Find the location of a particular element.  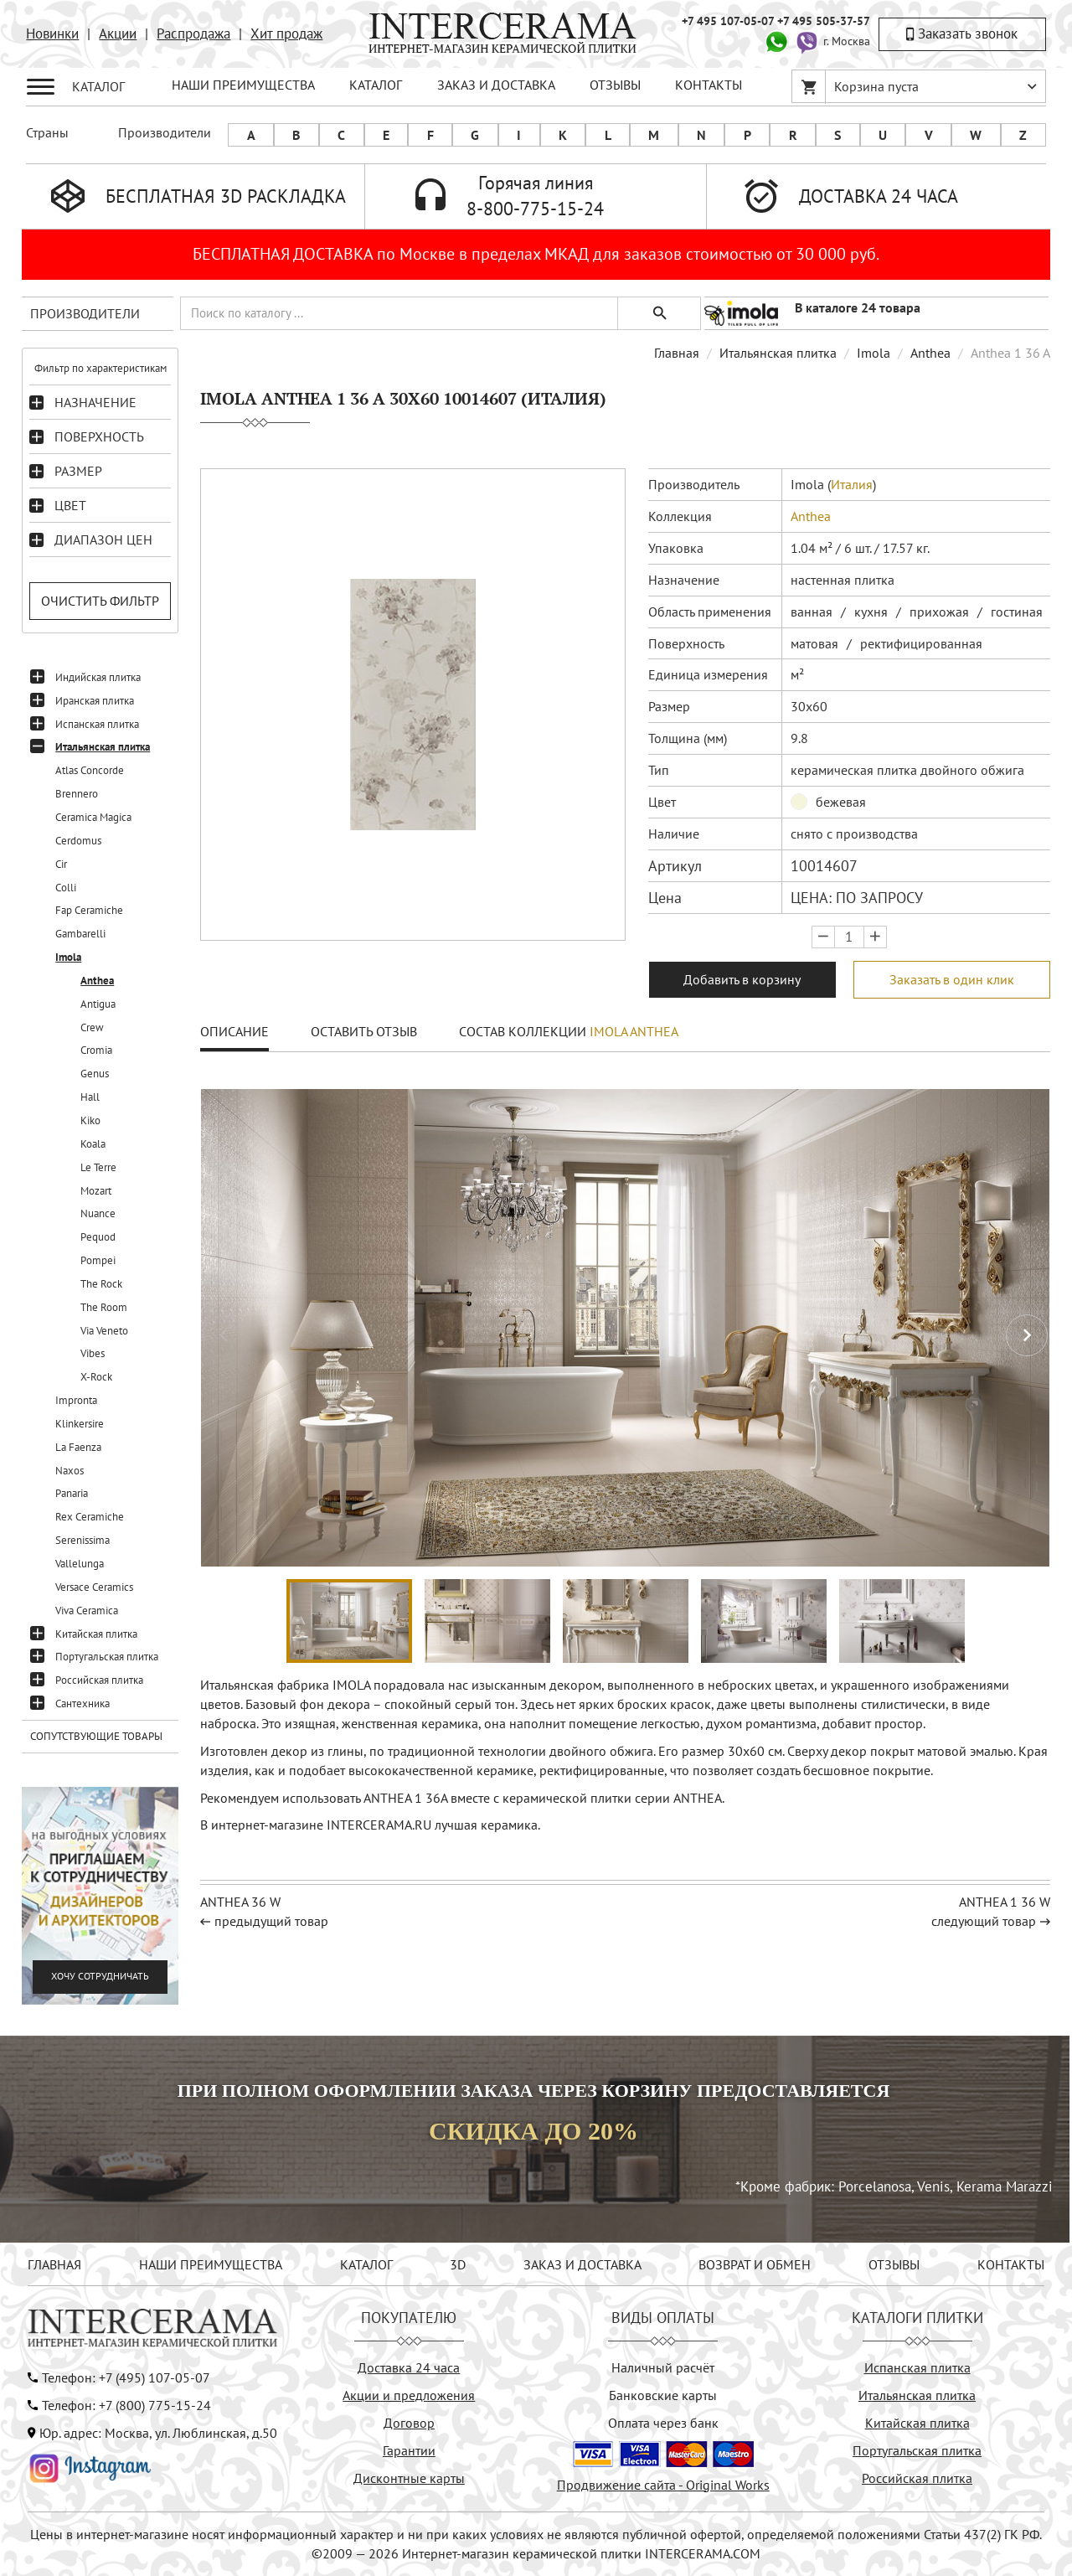

ГЛАВНАЯ is located at coordinates (54, 2264).